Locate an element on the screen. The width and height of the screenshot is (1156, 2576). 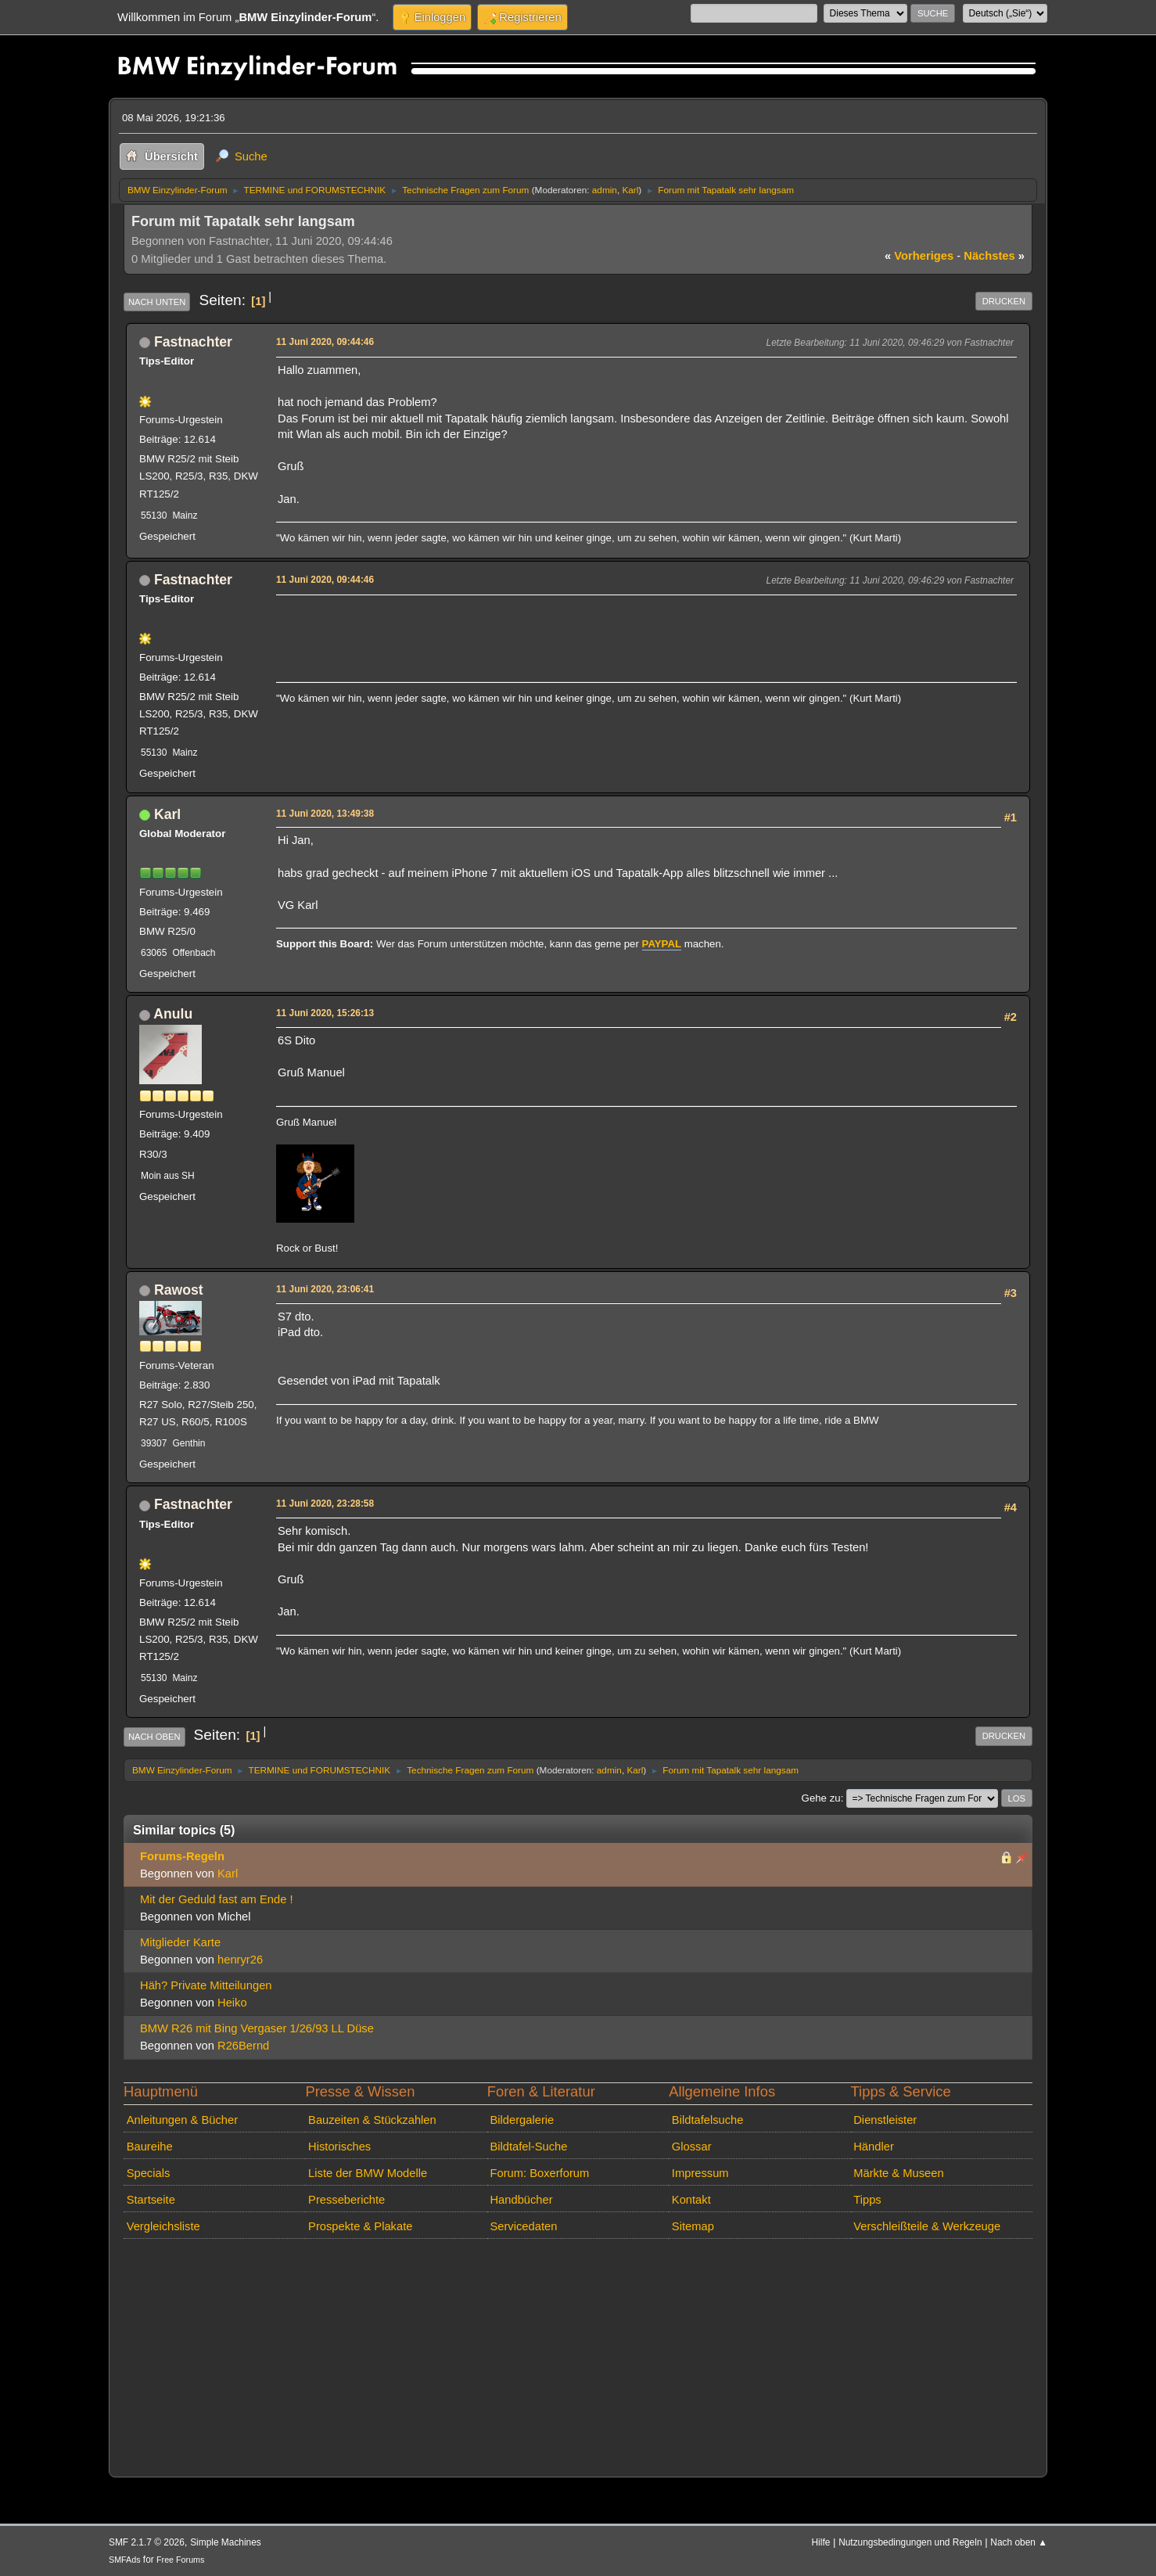
11 Juni 2020, 09:44:46 is located at coordinates (325, 341).